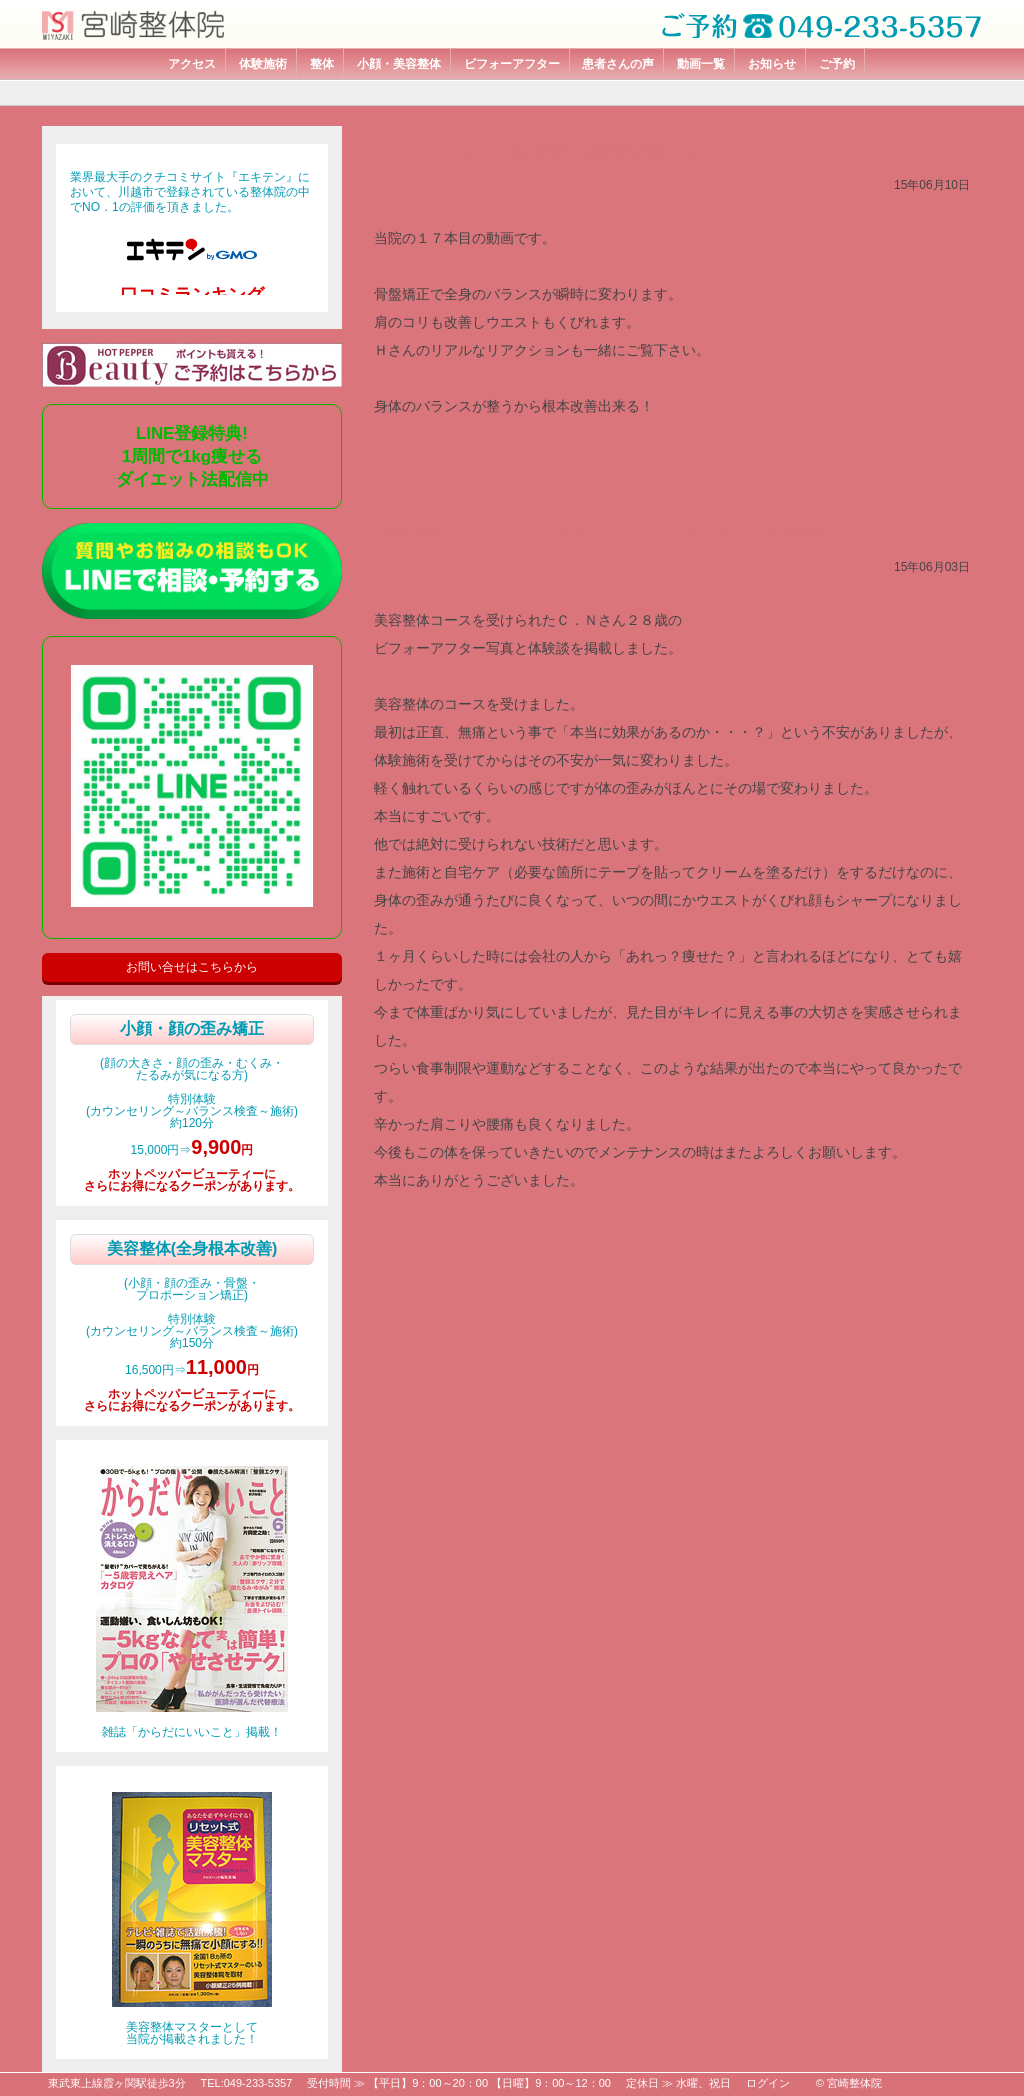 Image resolution: width=1024 pixels, height=2096 pixels. What do you see at coordinates (618, 64) in the screenshot?
I see `患者さんの声` at bounding box center [618, 64].